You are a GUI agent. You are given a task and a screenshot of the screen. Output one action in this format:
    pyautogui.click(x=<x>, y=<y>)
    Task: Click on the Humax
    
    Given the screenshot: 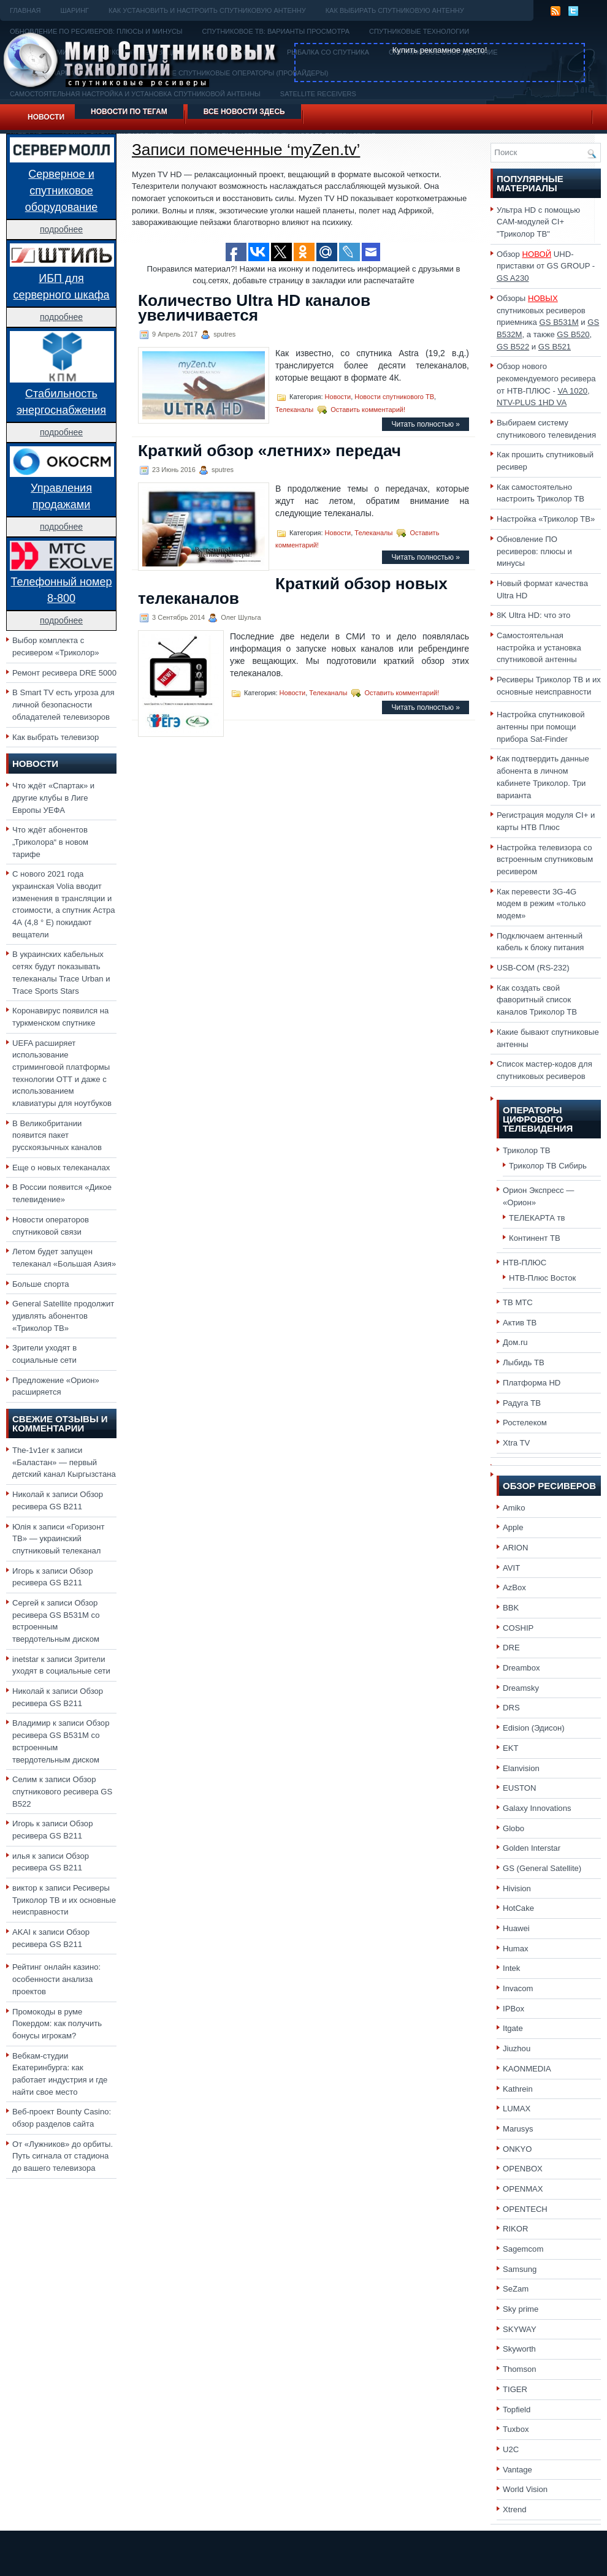 What is the action you would take?
    pyautogui.click(x=516, y=1948)
    